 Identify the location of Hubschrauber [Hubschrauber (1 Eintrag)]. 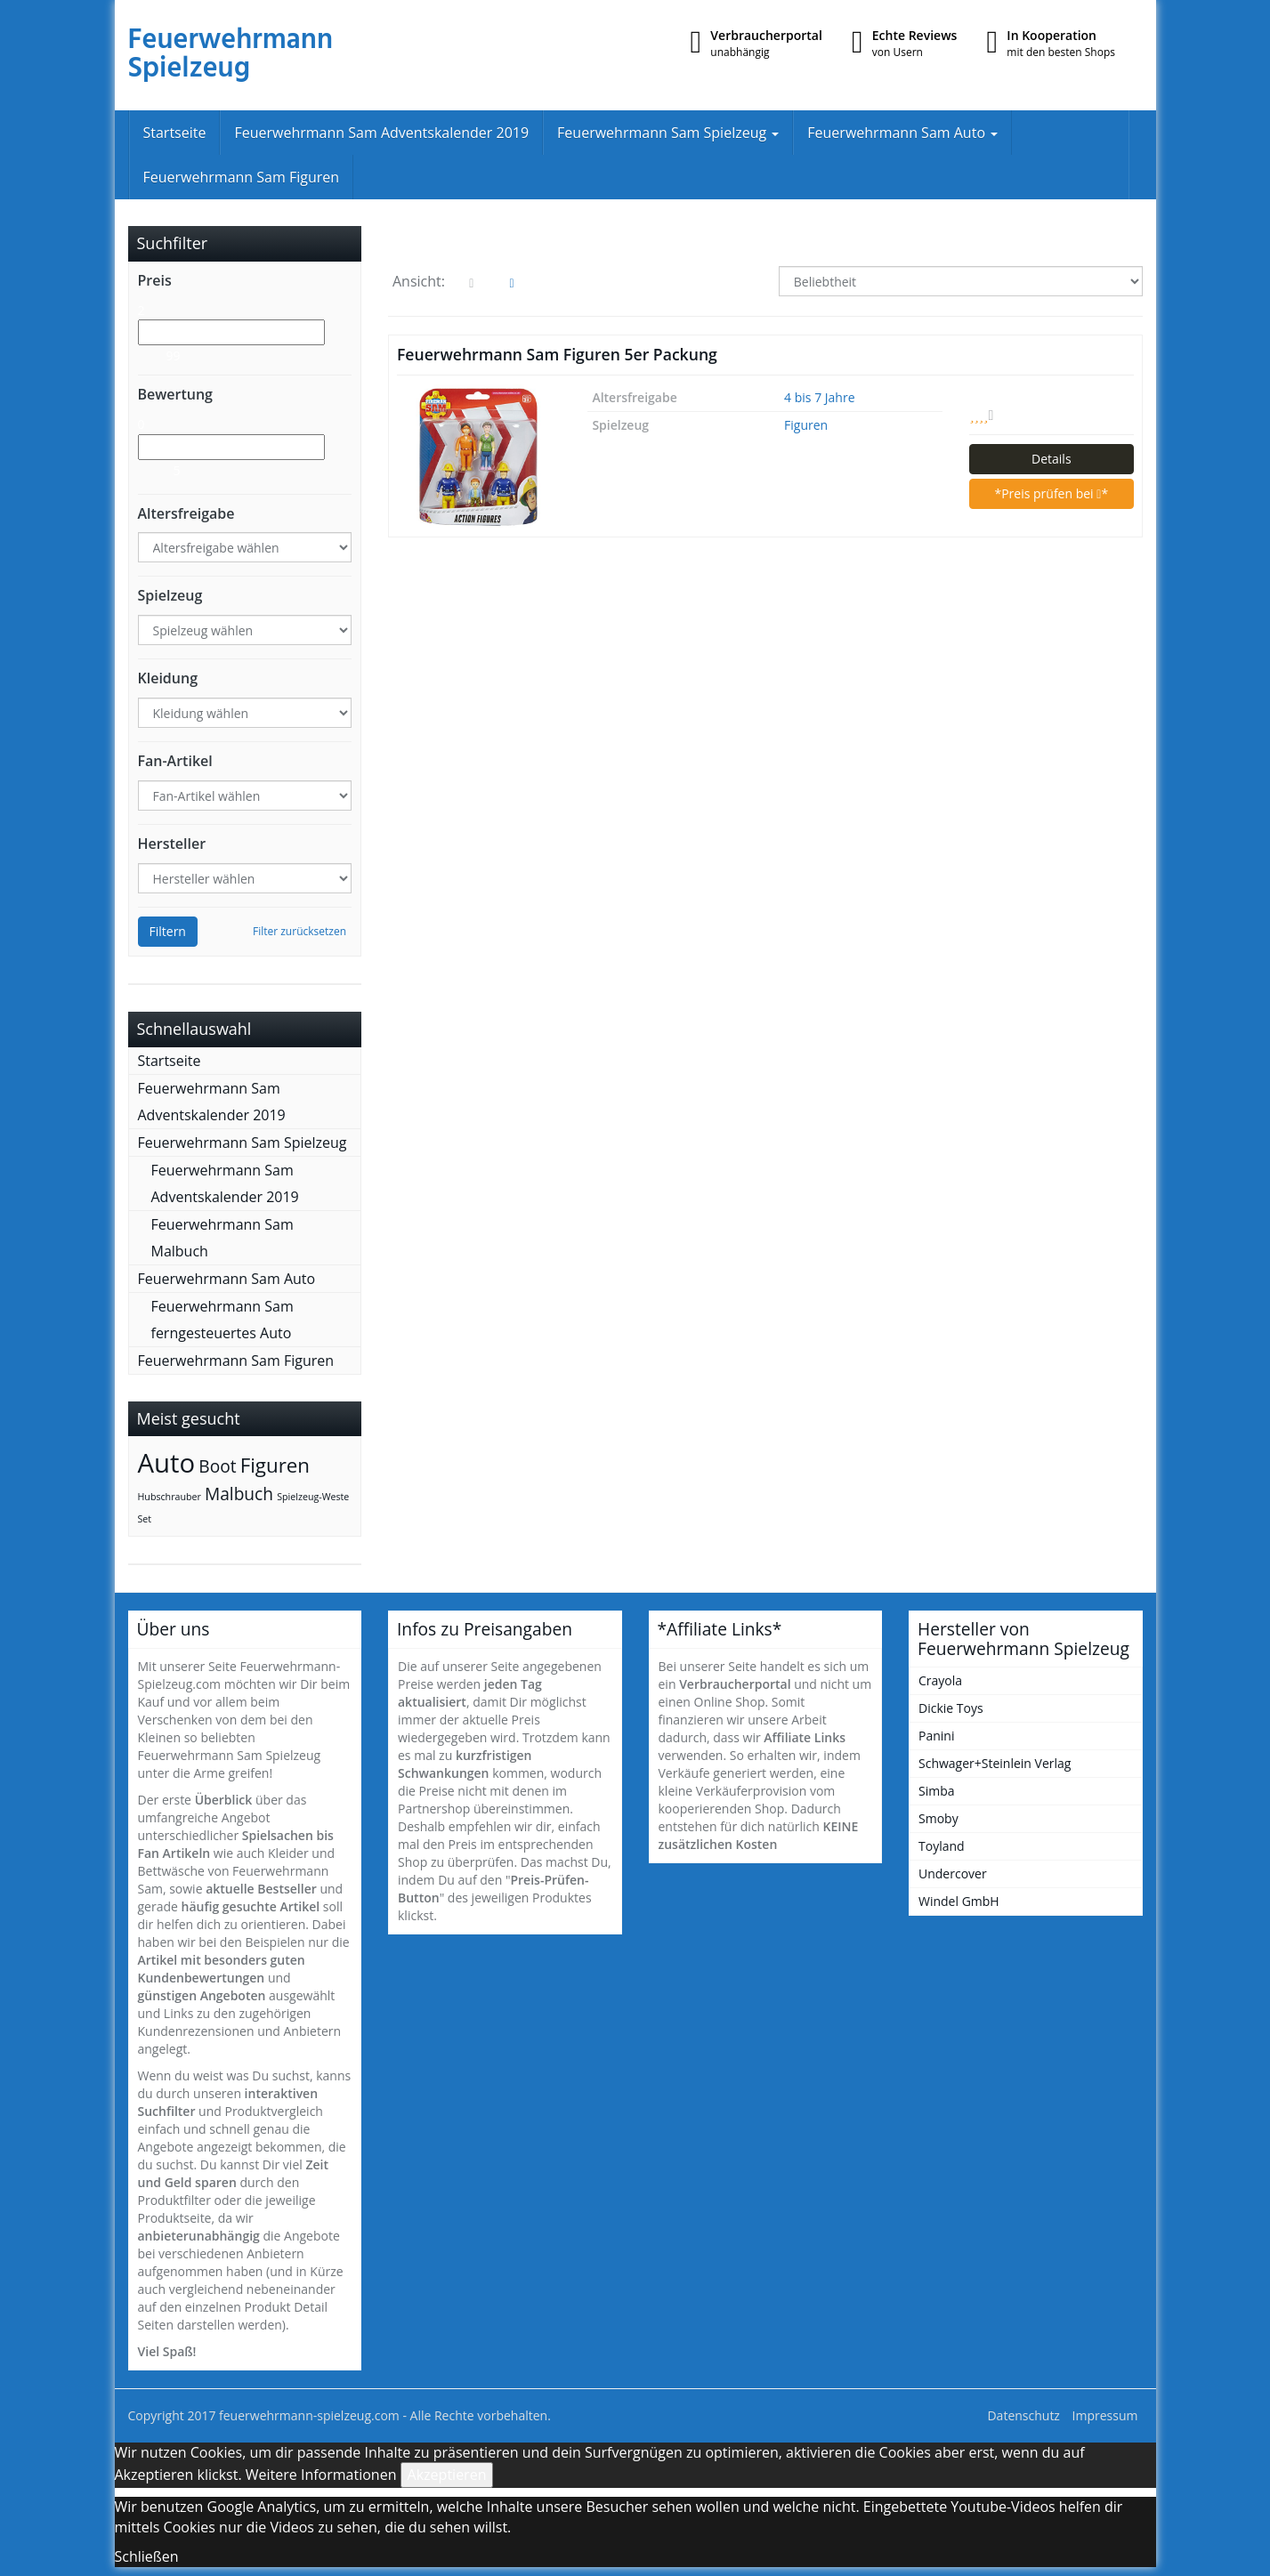
(169, 1496).